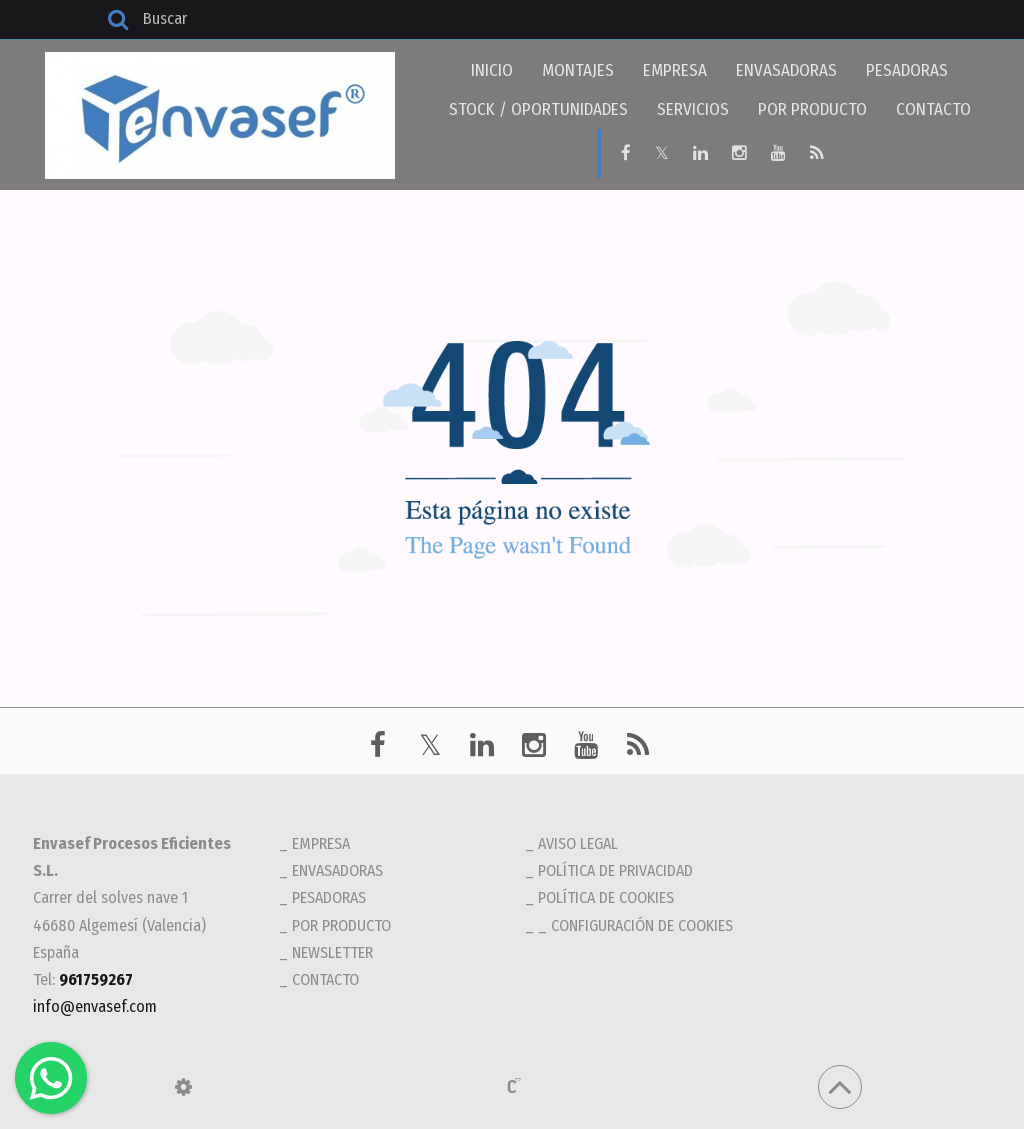  Describe the element at coordinates (578, 70) in the screenshot. I see `MONTAJES` at that location.